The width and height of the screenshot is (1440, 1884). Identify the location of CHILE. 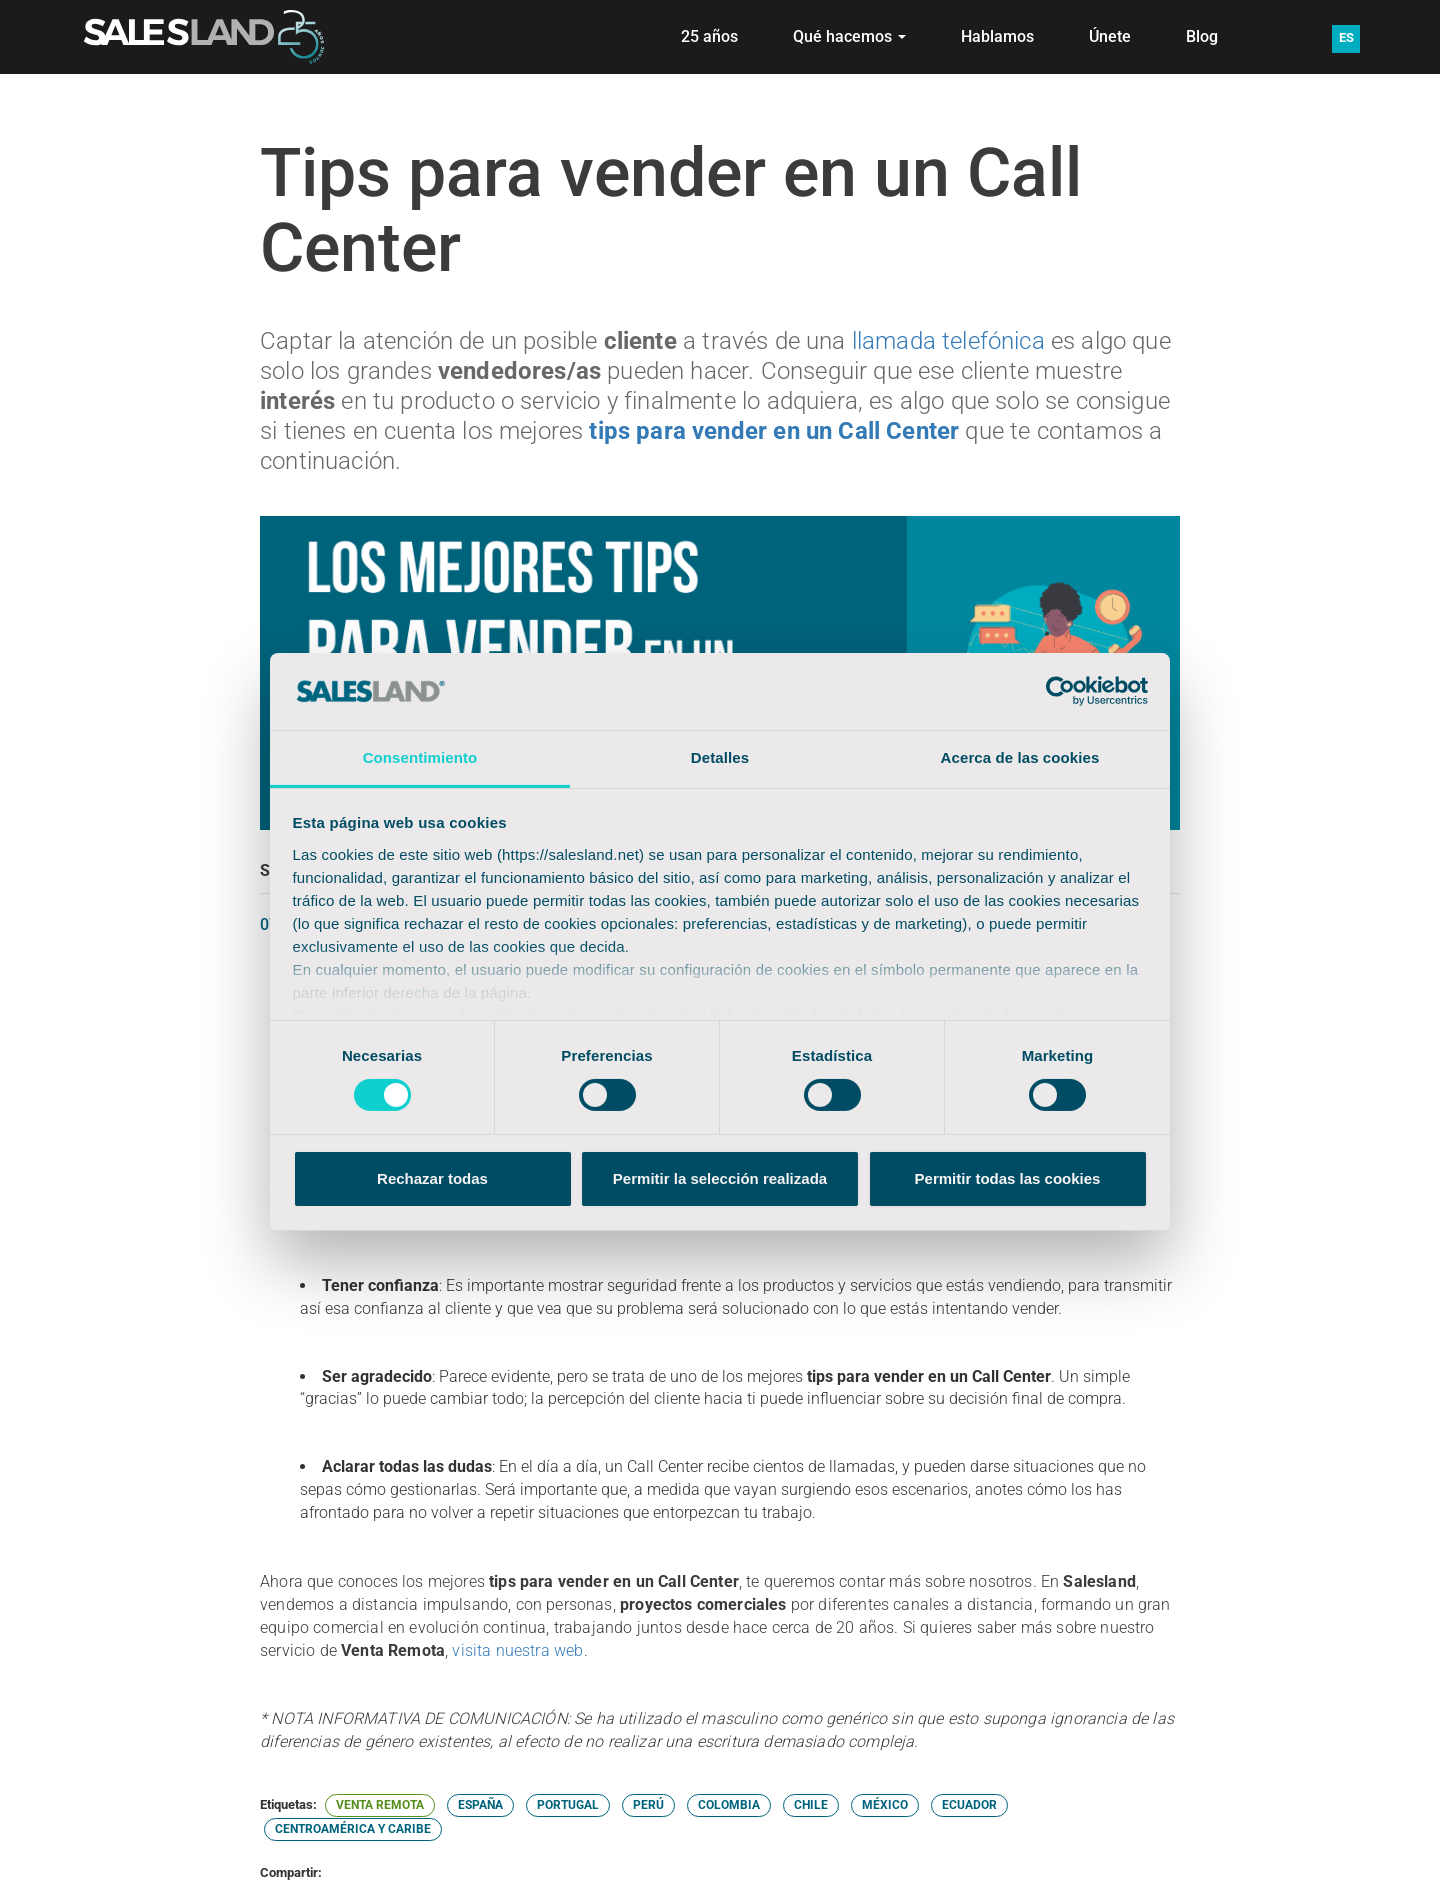
(811, 1805).